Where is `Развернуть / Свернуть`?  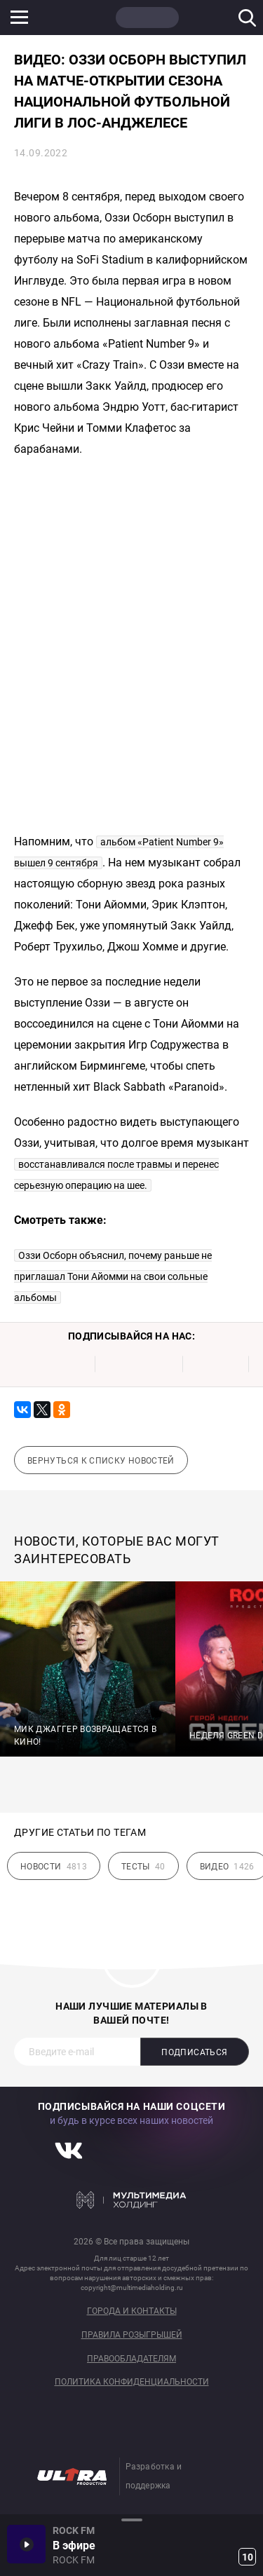
Развернуть / Свернуть is located at coordinates (131, 2519).